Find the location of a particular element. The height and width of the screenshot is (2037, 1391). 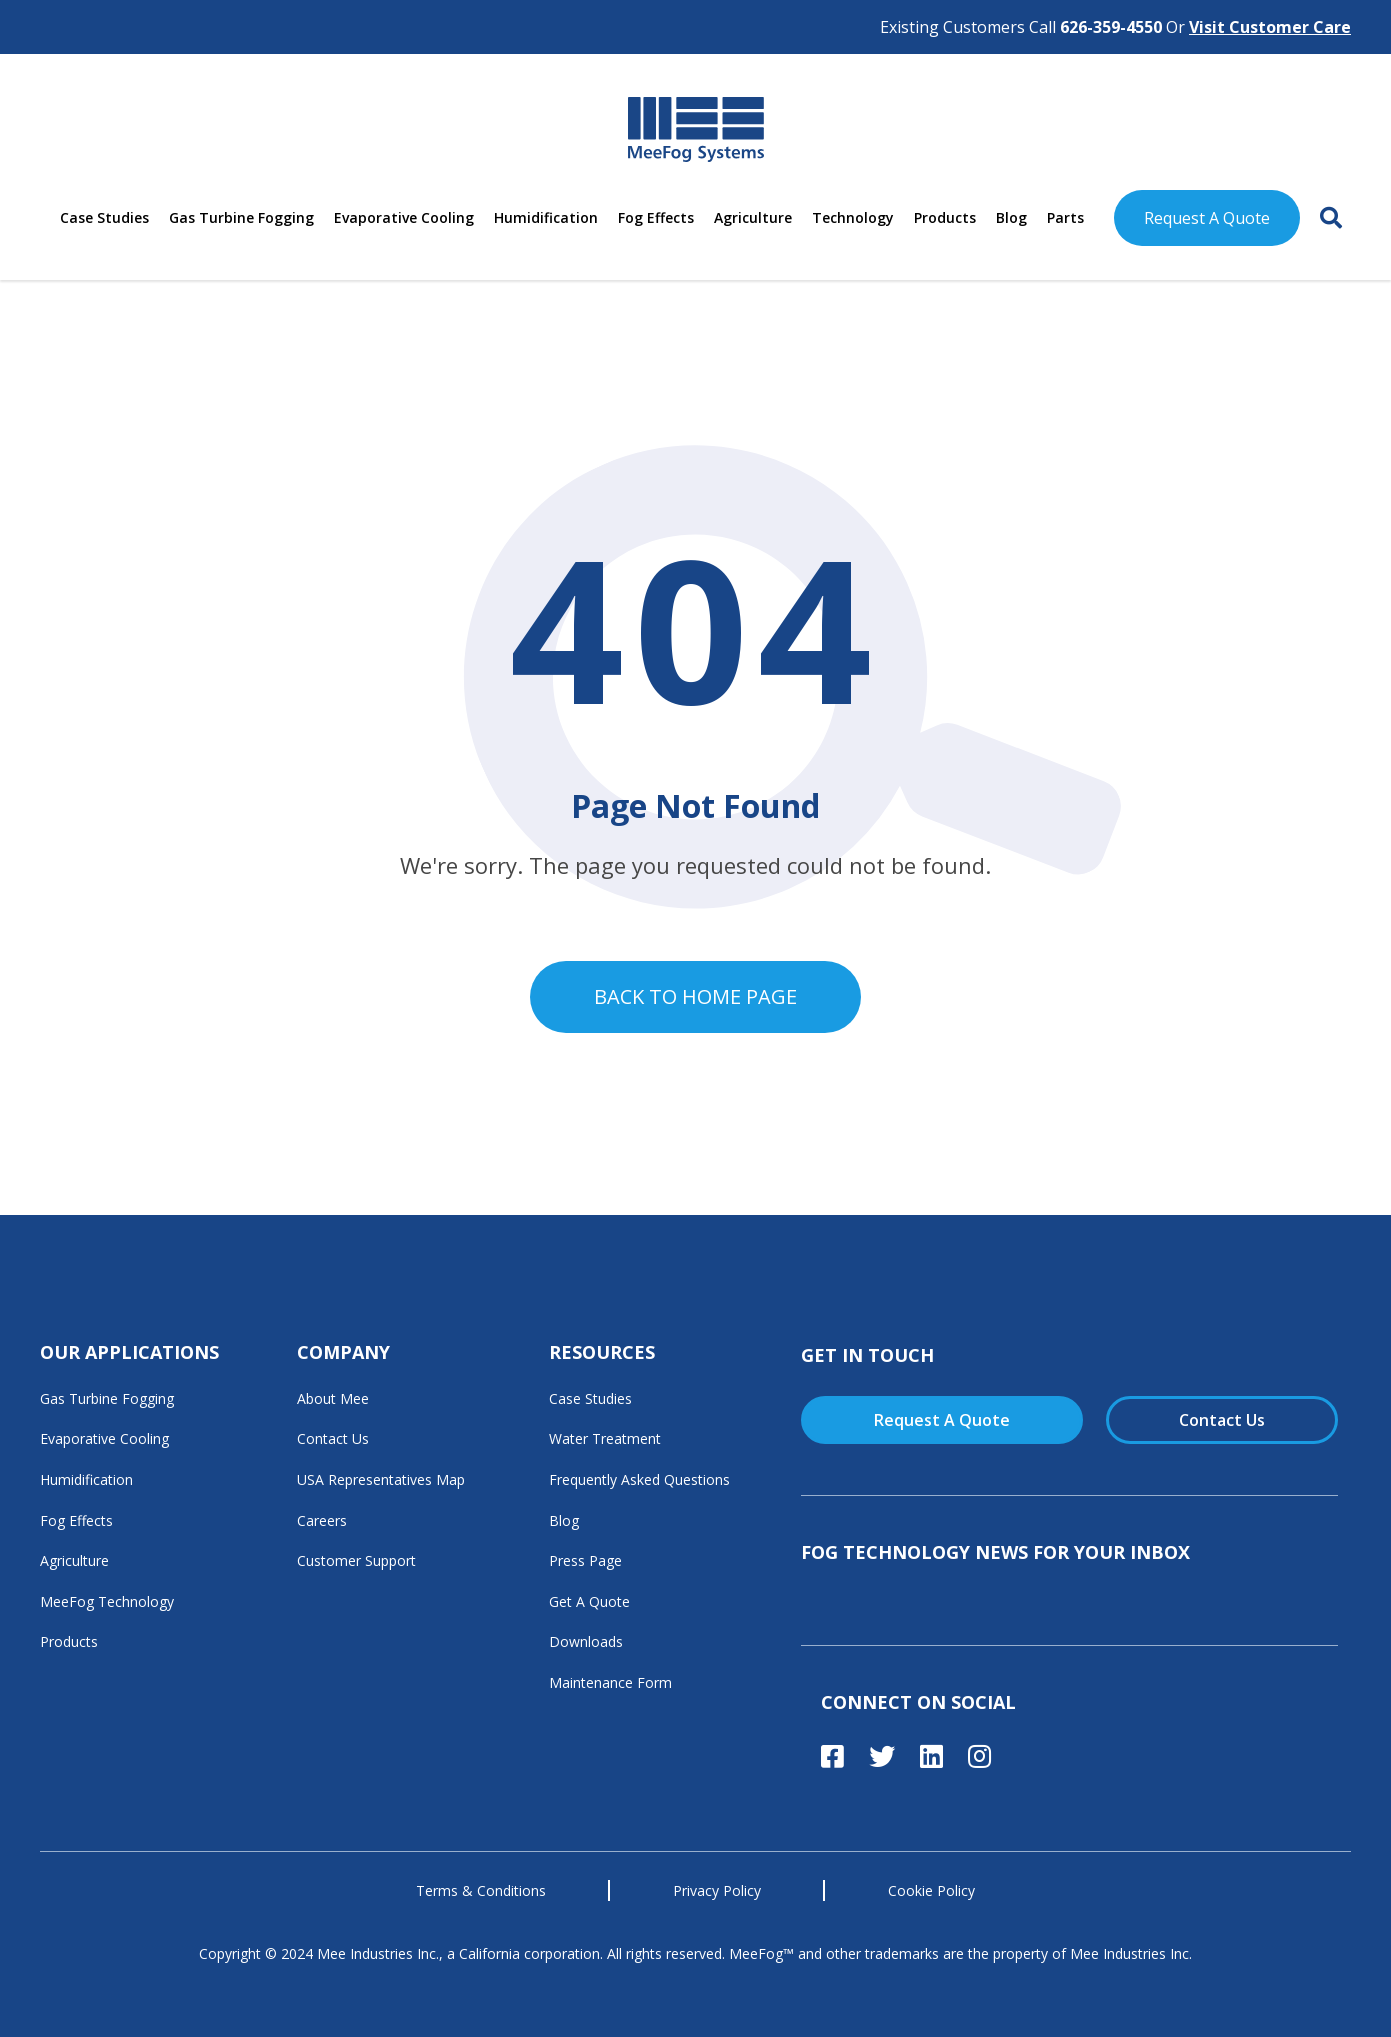

Contact Us is located at coordinates (333, 1438).